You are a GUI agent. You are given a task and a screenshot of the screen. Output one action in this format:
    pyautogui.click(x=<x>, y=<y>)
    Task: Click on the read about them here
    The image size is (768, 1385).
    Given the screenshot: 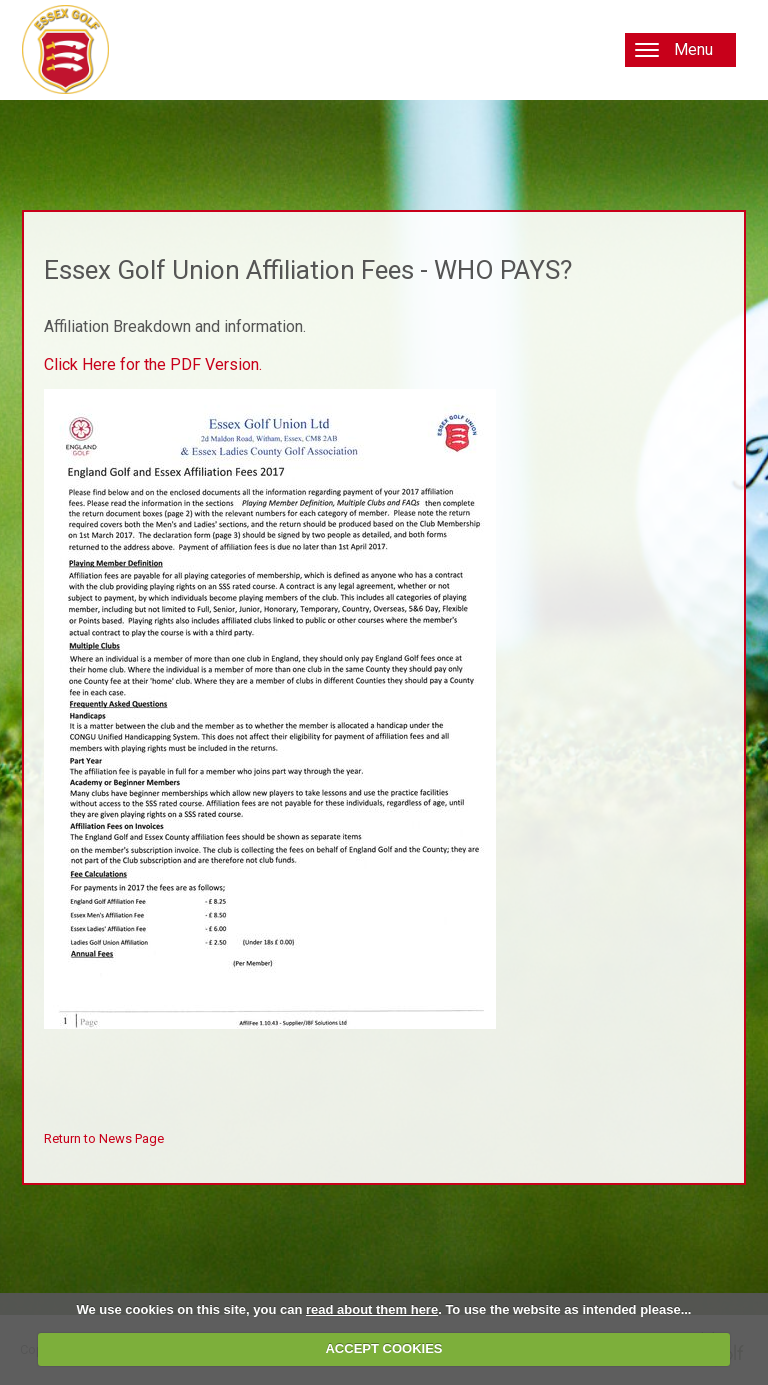 What is the action you would take?
    pyautogui.click(x=372, y=1309)
    